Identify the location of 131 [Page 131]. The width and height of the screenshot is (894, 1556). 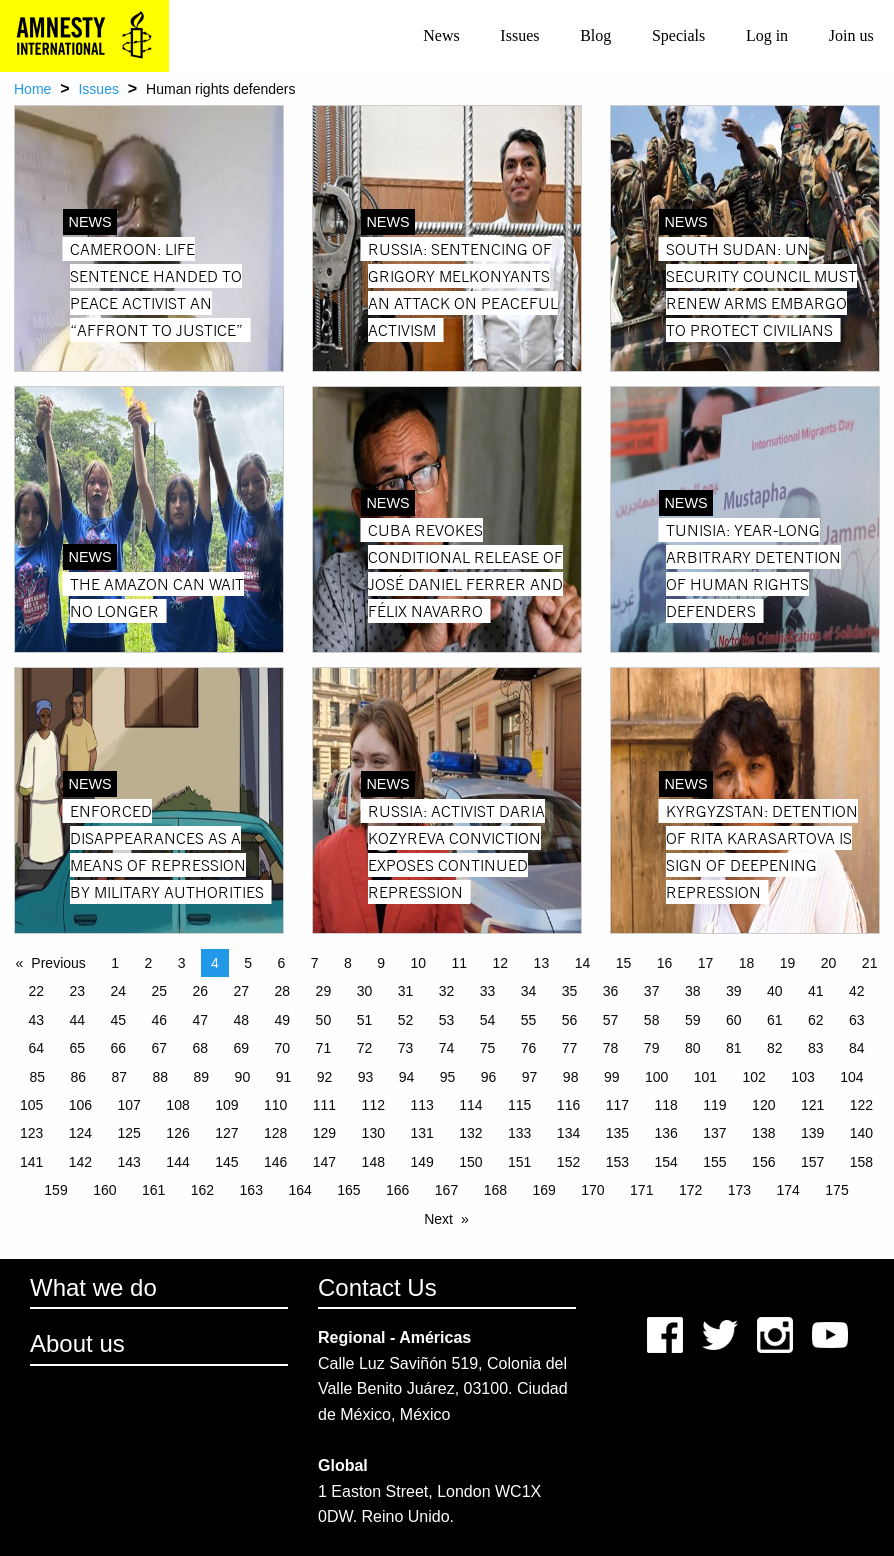
(421, 1133).